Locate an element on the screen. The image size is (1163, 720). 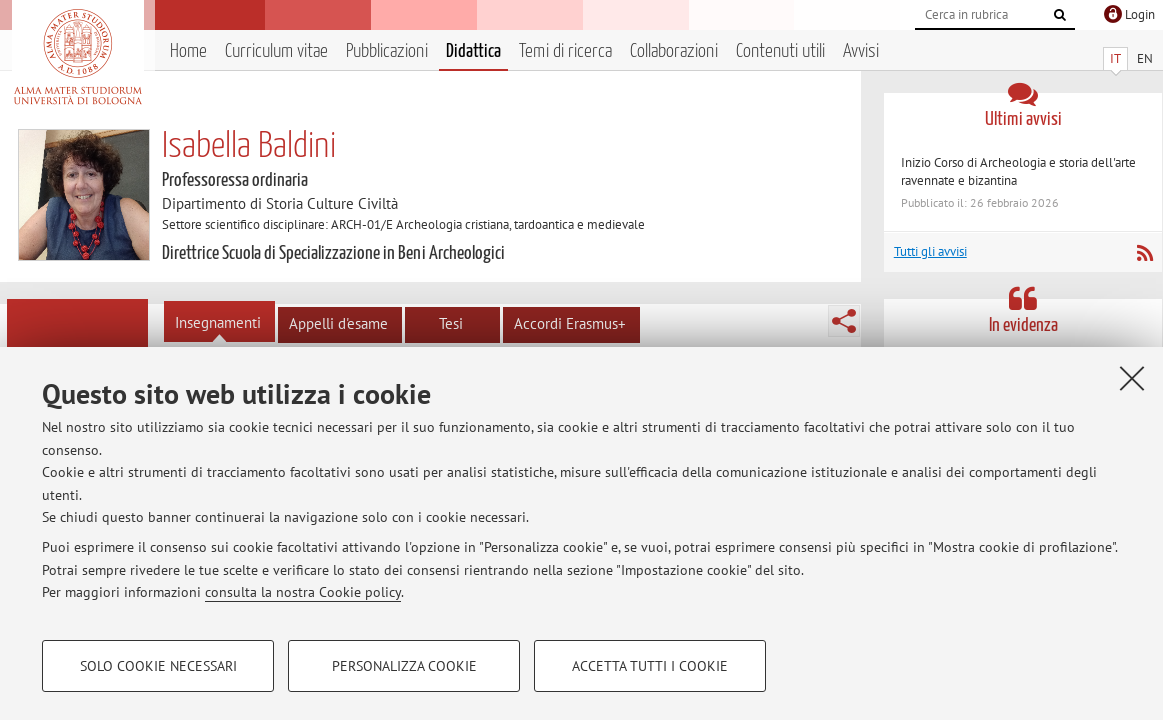
consulta la nostra Cookie policy is located at coordinates (303, 592).